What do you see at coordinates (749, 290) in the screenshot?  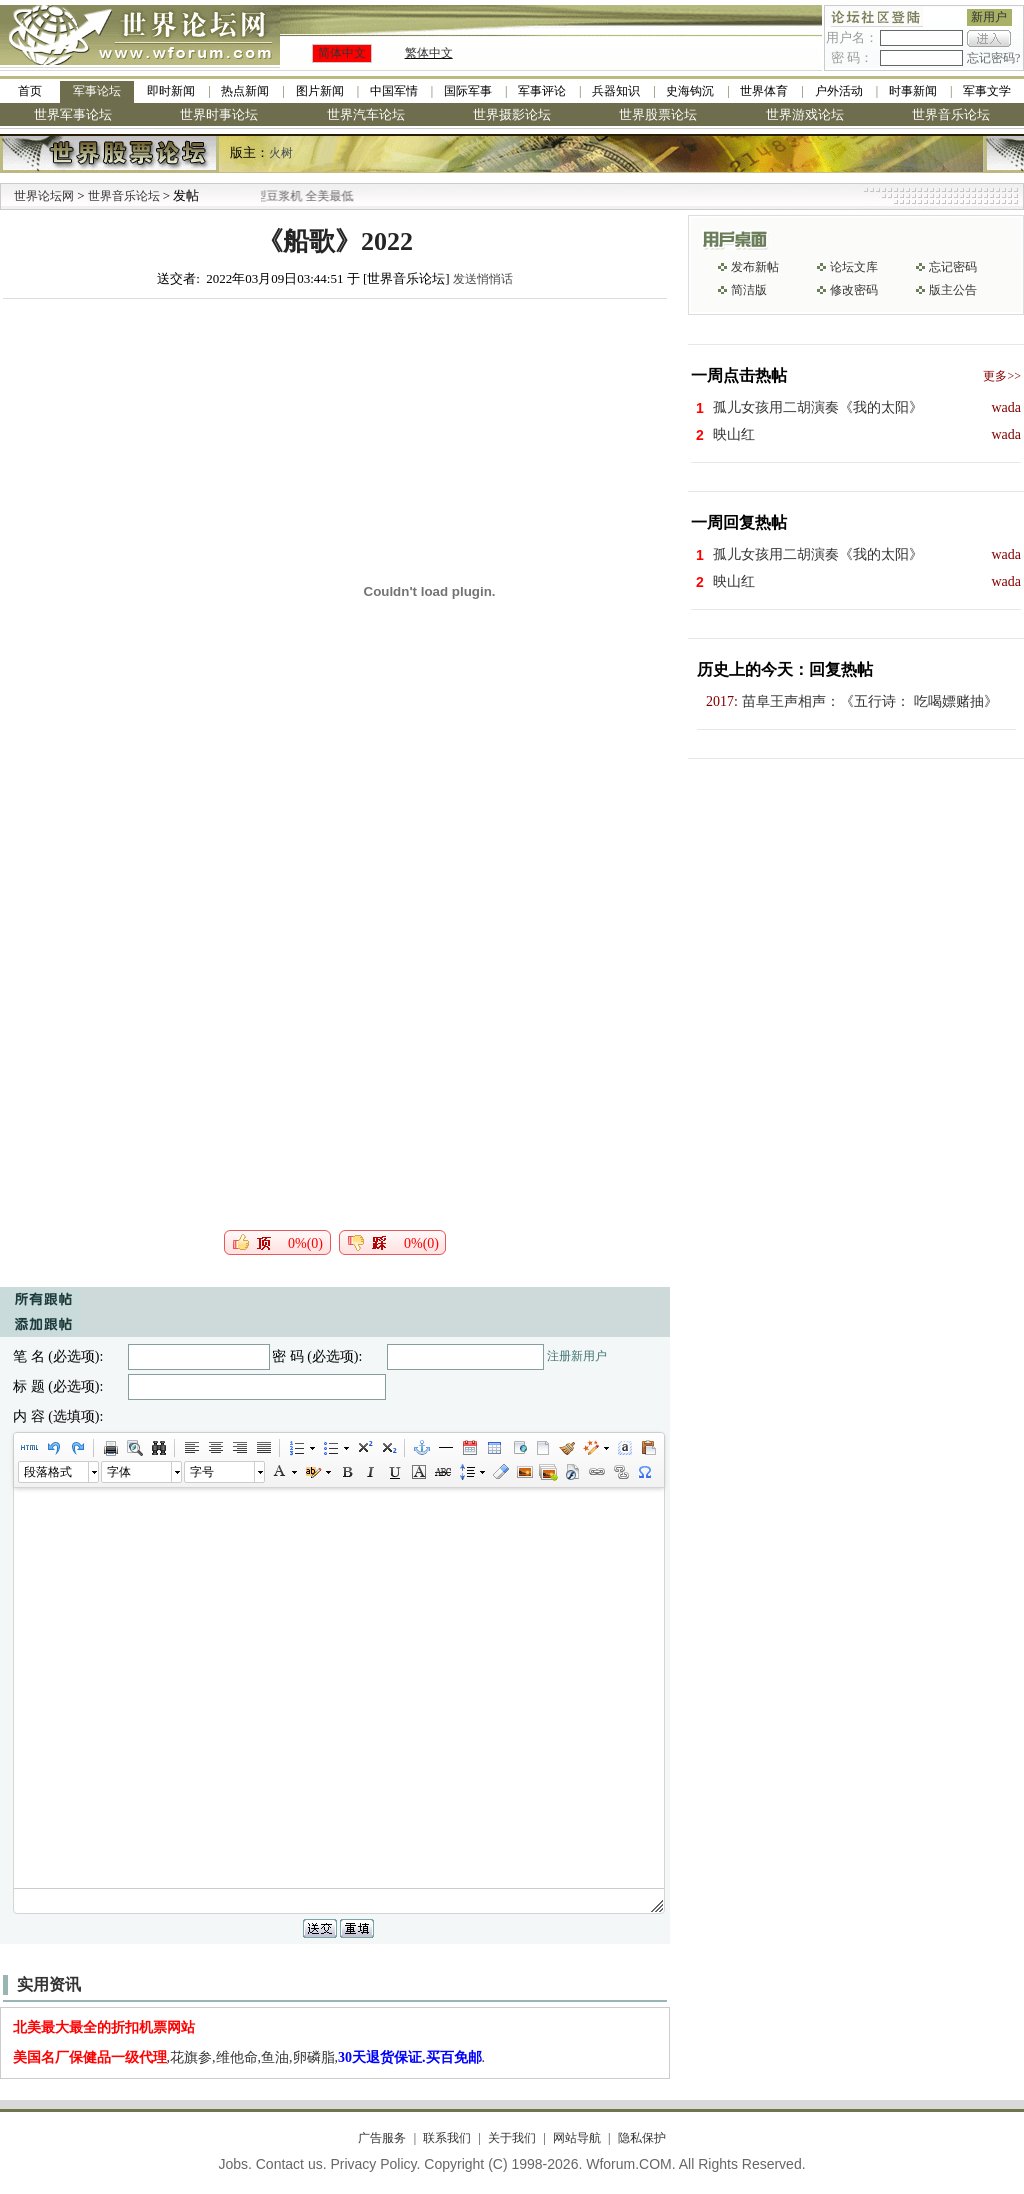 I see `简洁版` at bounding box center [749, 290].